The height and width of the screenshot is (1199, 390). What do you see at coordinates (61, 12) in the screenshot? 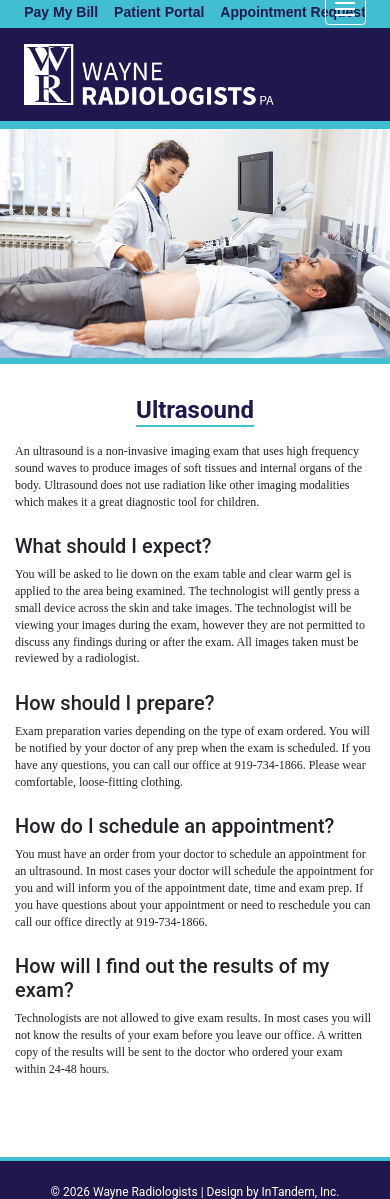
I see `Pay My Bill` at bounding box center [61, 12].